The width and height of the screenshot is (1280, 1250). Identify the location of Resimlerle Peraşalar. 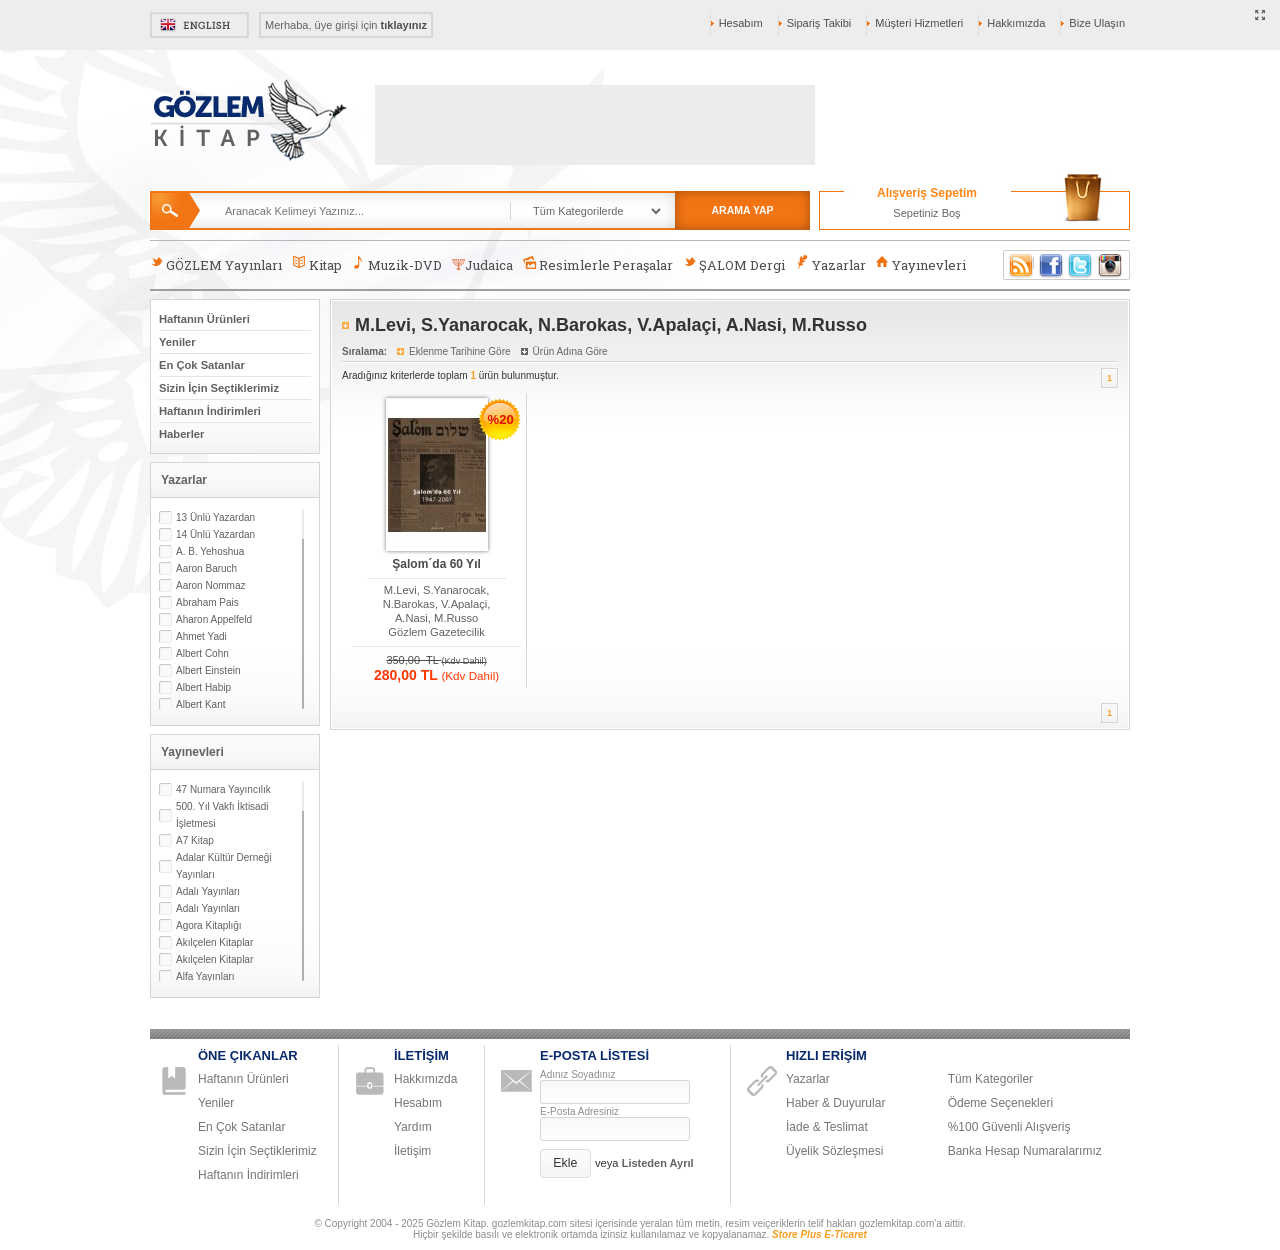
(598, 264).